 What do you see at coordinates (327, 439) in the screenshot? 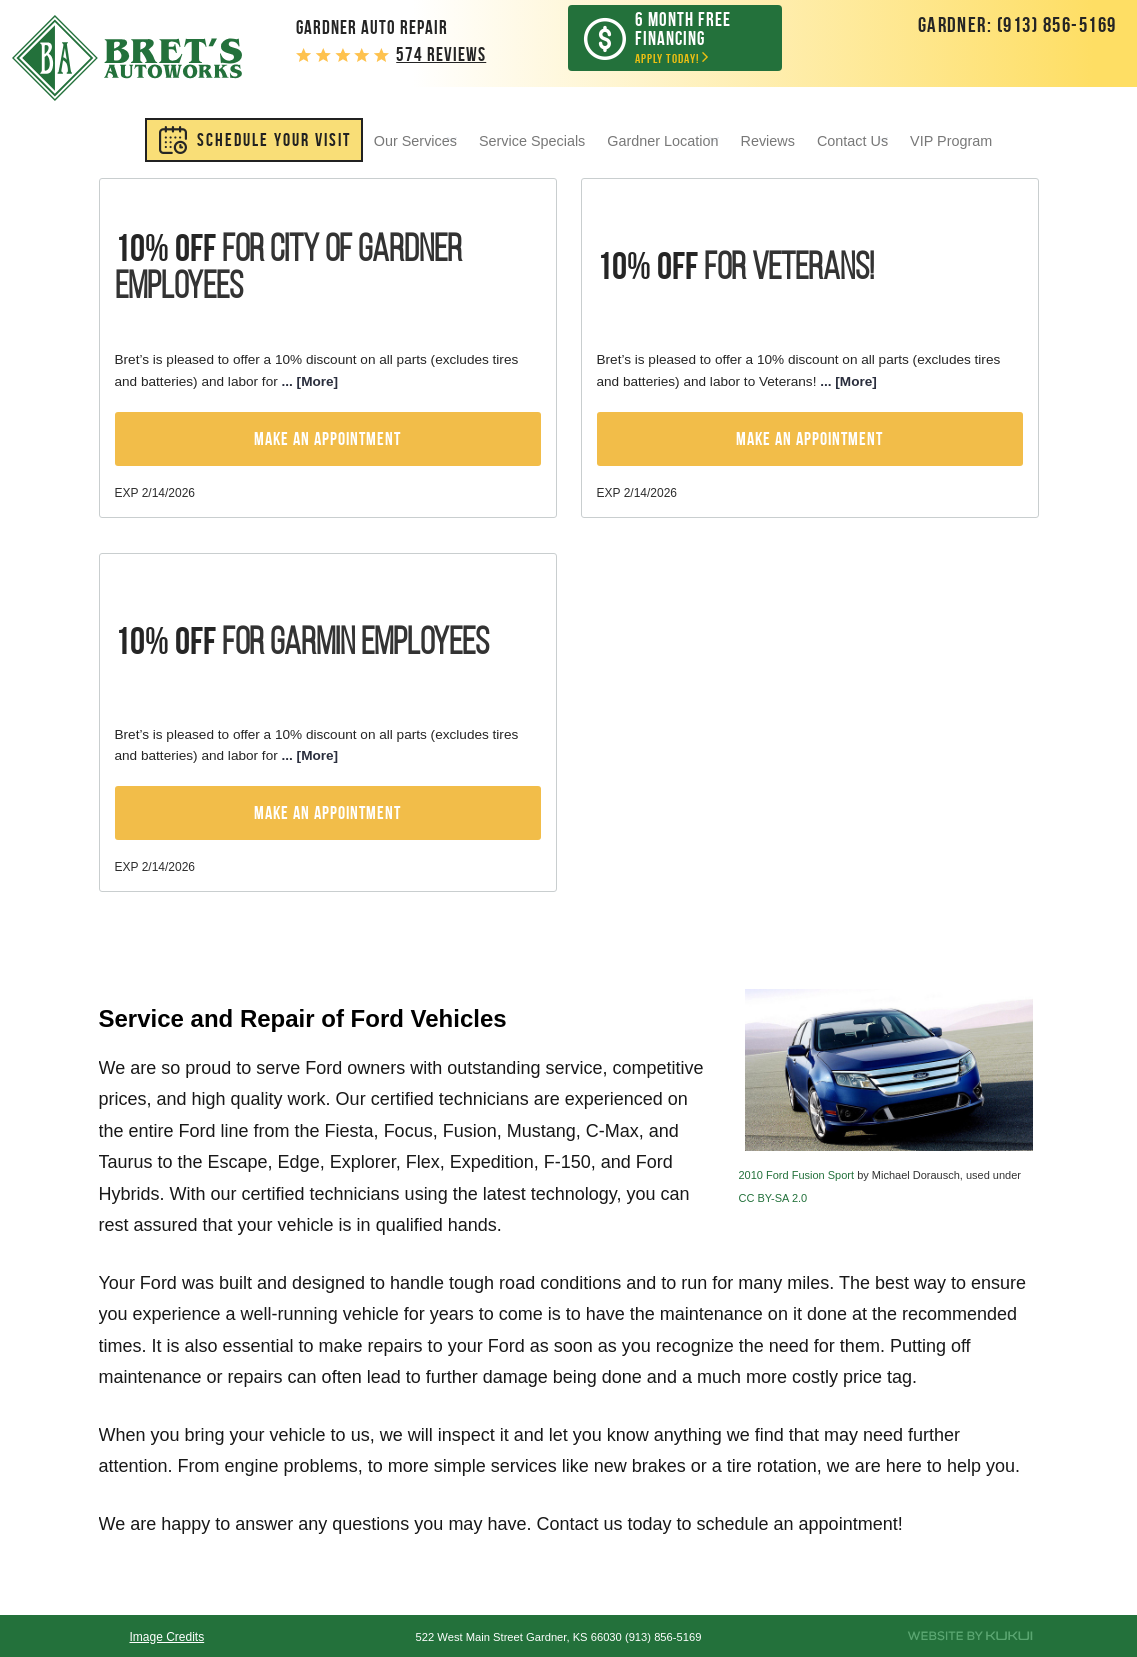
I see `Make an Appointment` at bounding box center [327, 439].